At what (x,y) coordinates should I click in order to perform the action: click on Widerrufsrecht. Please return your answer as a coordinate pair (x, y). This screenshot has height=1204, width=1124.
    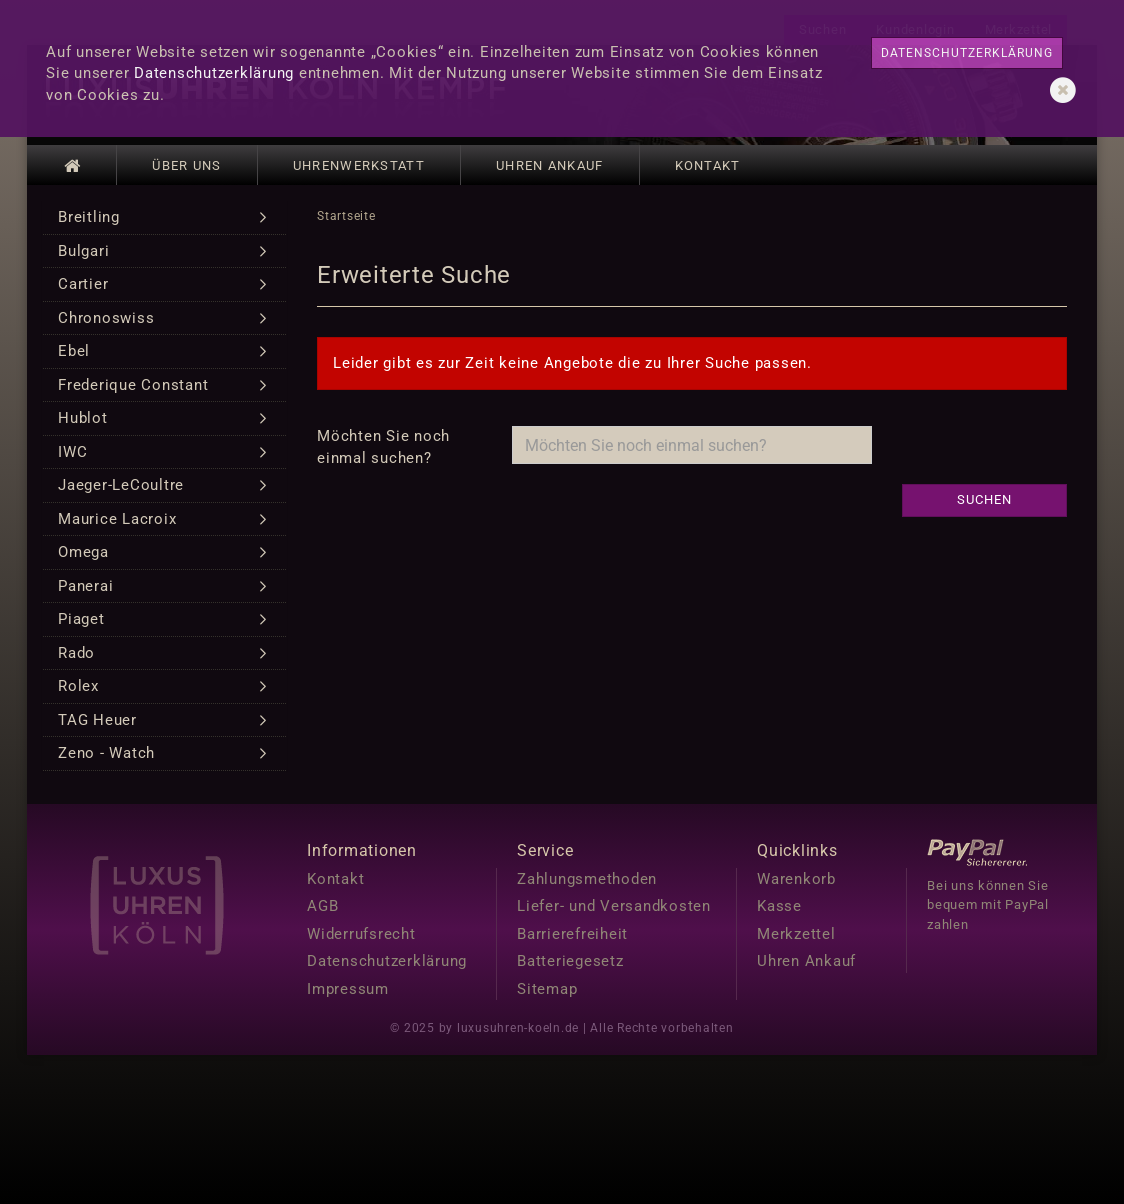
    Looking at the image, I should click on (361, 934).